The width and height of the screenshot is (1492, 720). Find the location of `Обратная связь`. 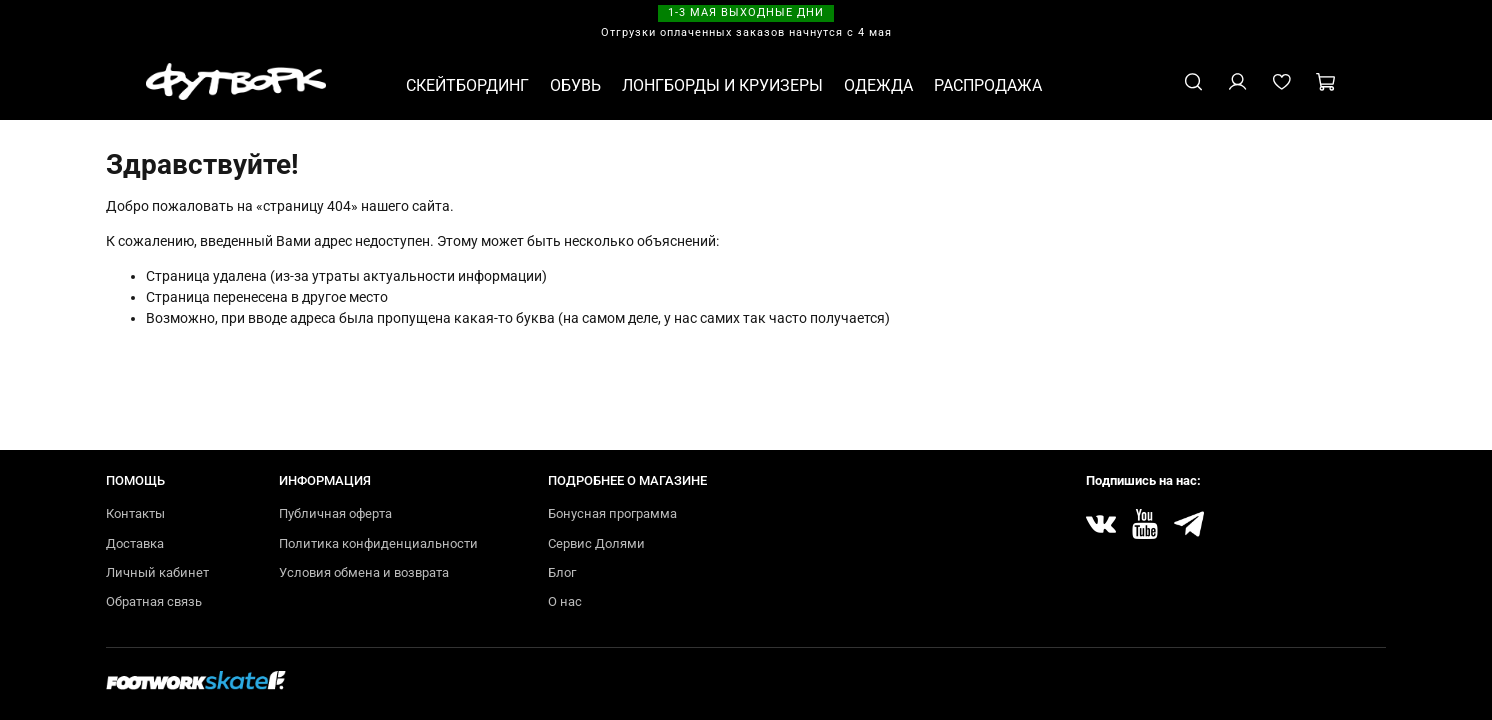

Обратная связь is located at coordinates (154, 601).